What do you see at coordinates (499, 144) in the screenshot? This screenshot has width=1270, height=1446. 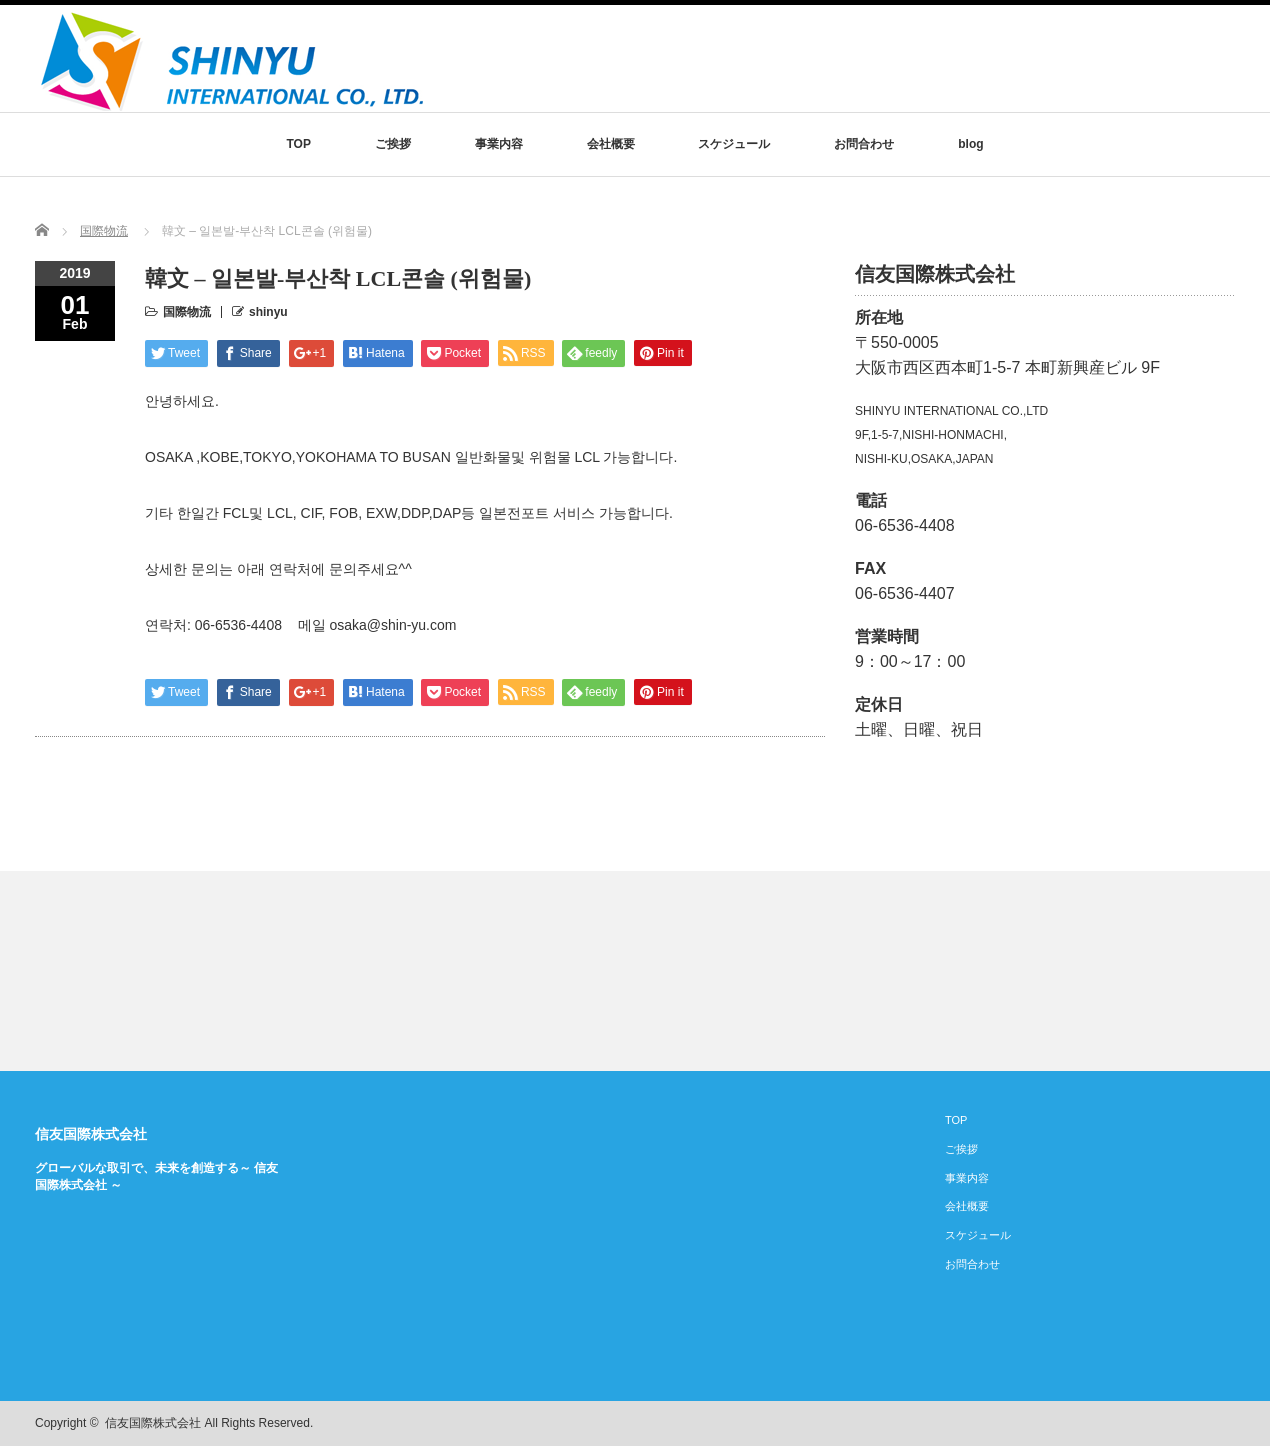 I see `事業内容` at bounding box center [499, 144].